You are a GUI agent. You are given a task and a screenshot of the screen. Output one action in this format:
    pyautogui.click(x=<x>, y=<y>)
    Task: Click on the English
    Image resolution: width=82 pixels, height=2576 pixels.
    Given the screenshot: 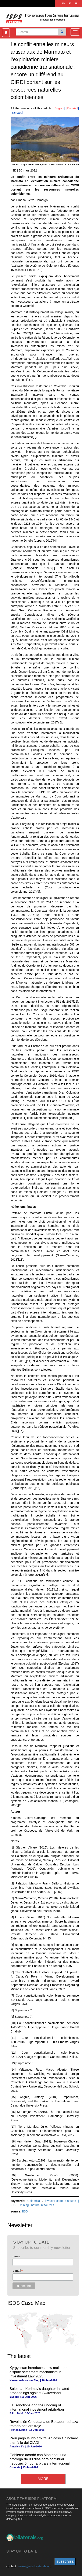 What is the action you would take?
    pyautogui.click(x=59, y=108)
    